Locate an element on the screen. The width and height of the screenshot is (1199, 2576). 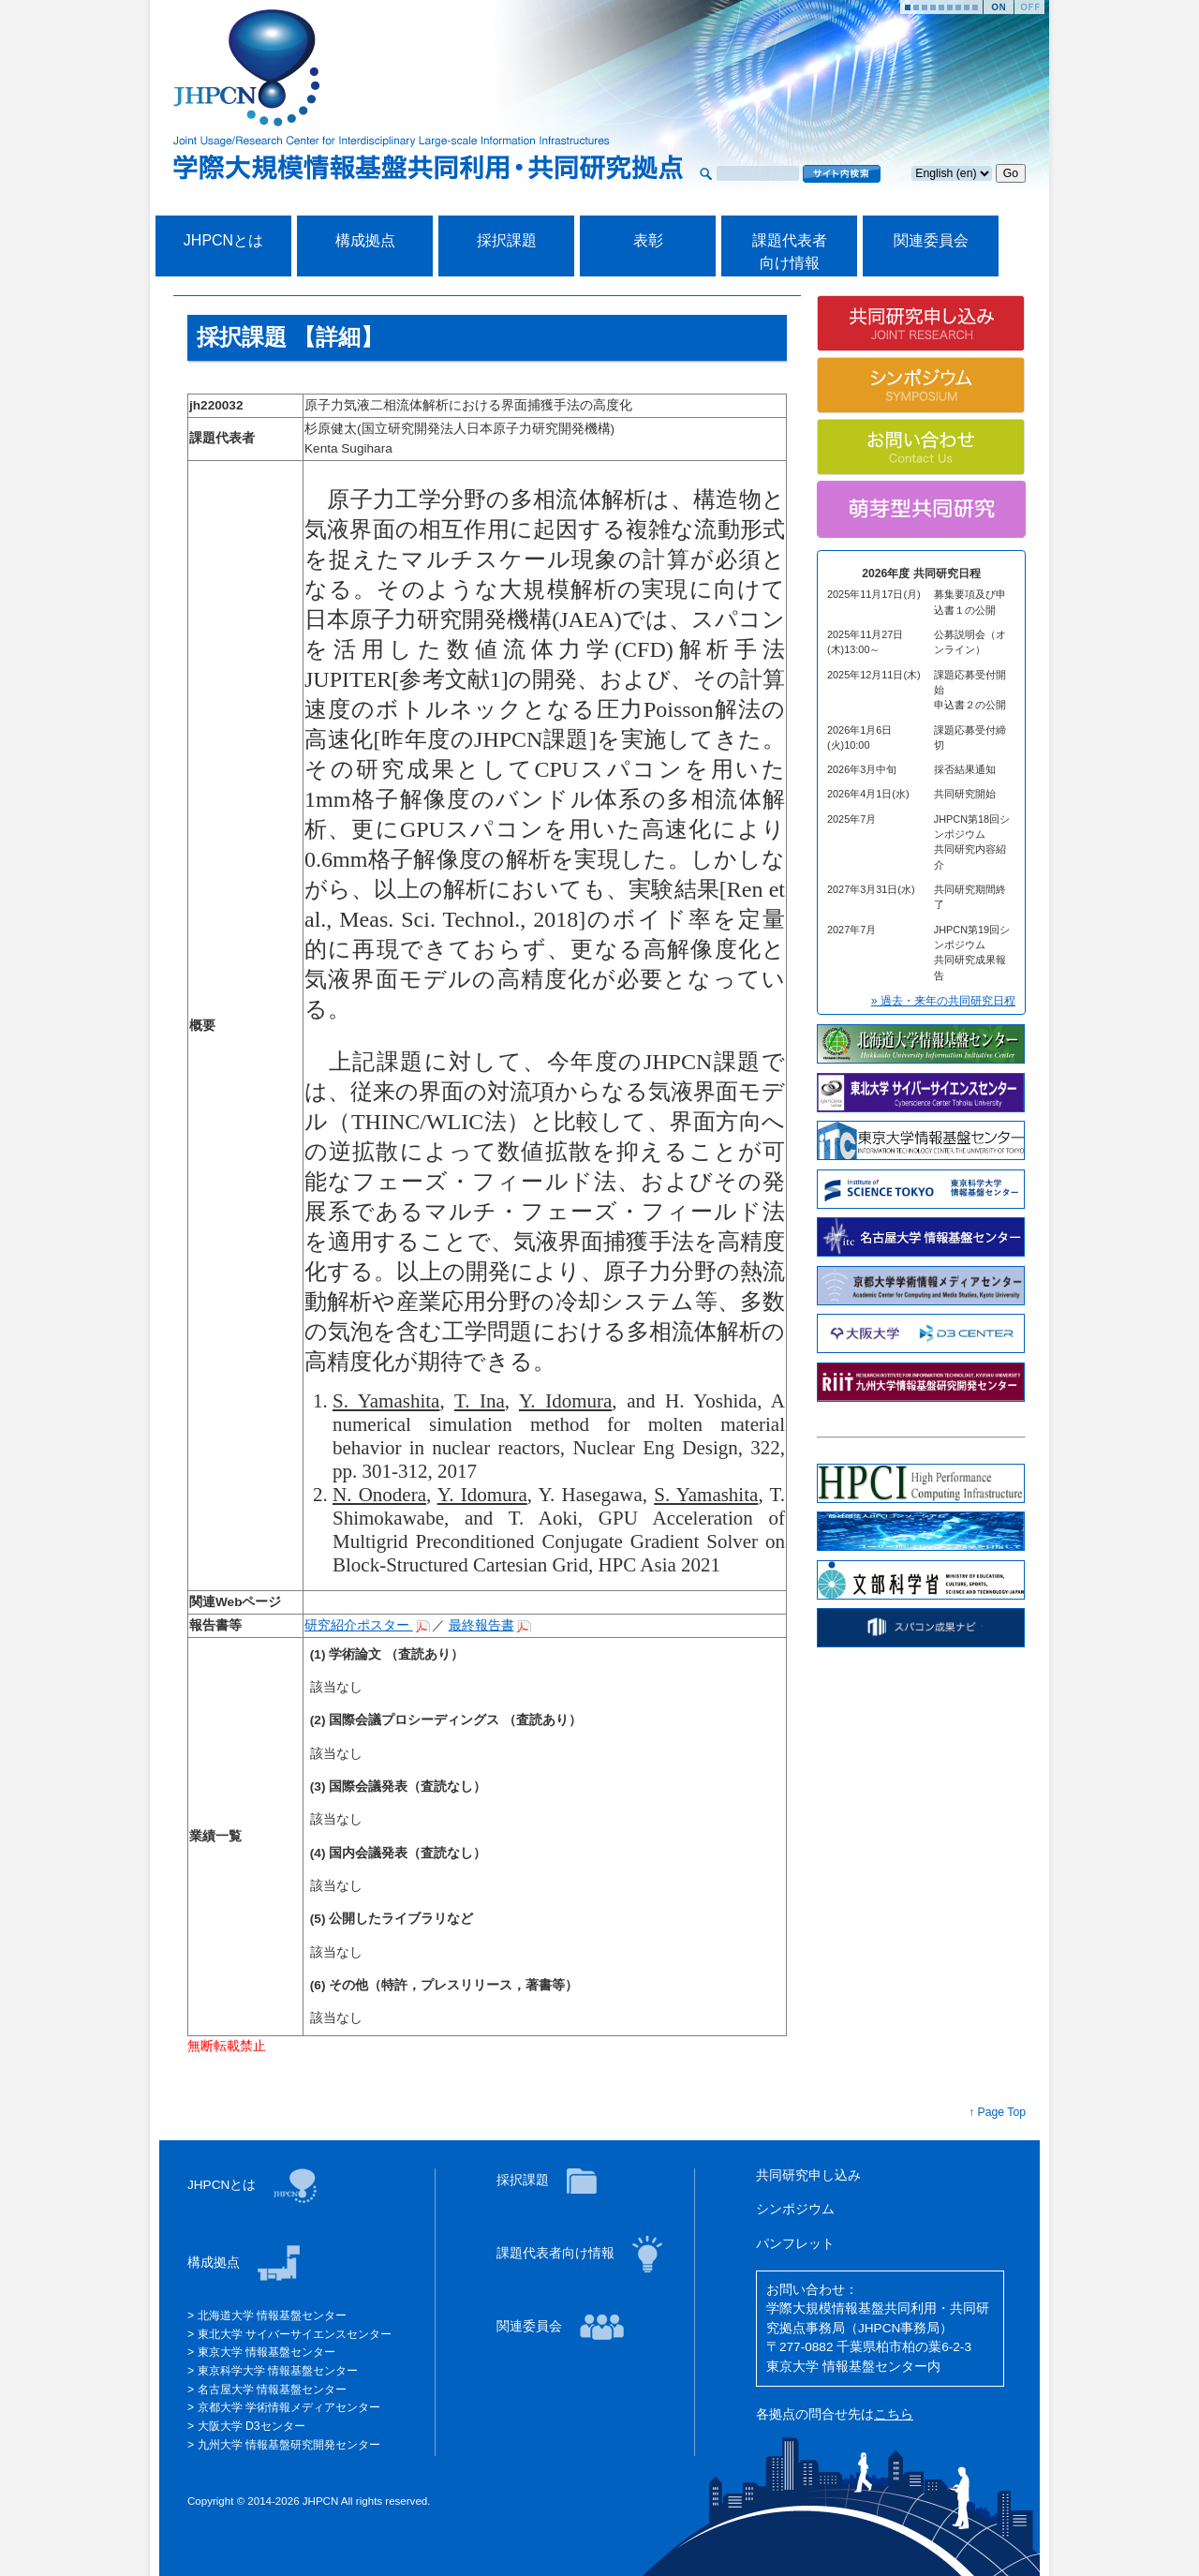
JHPCNとは is located at coordinates (223, 240).